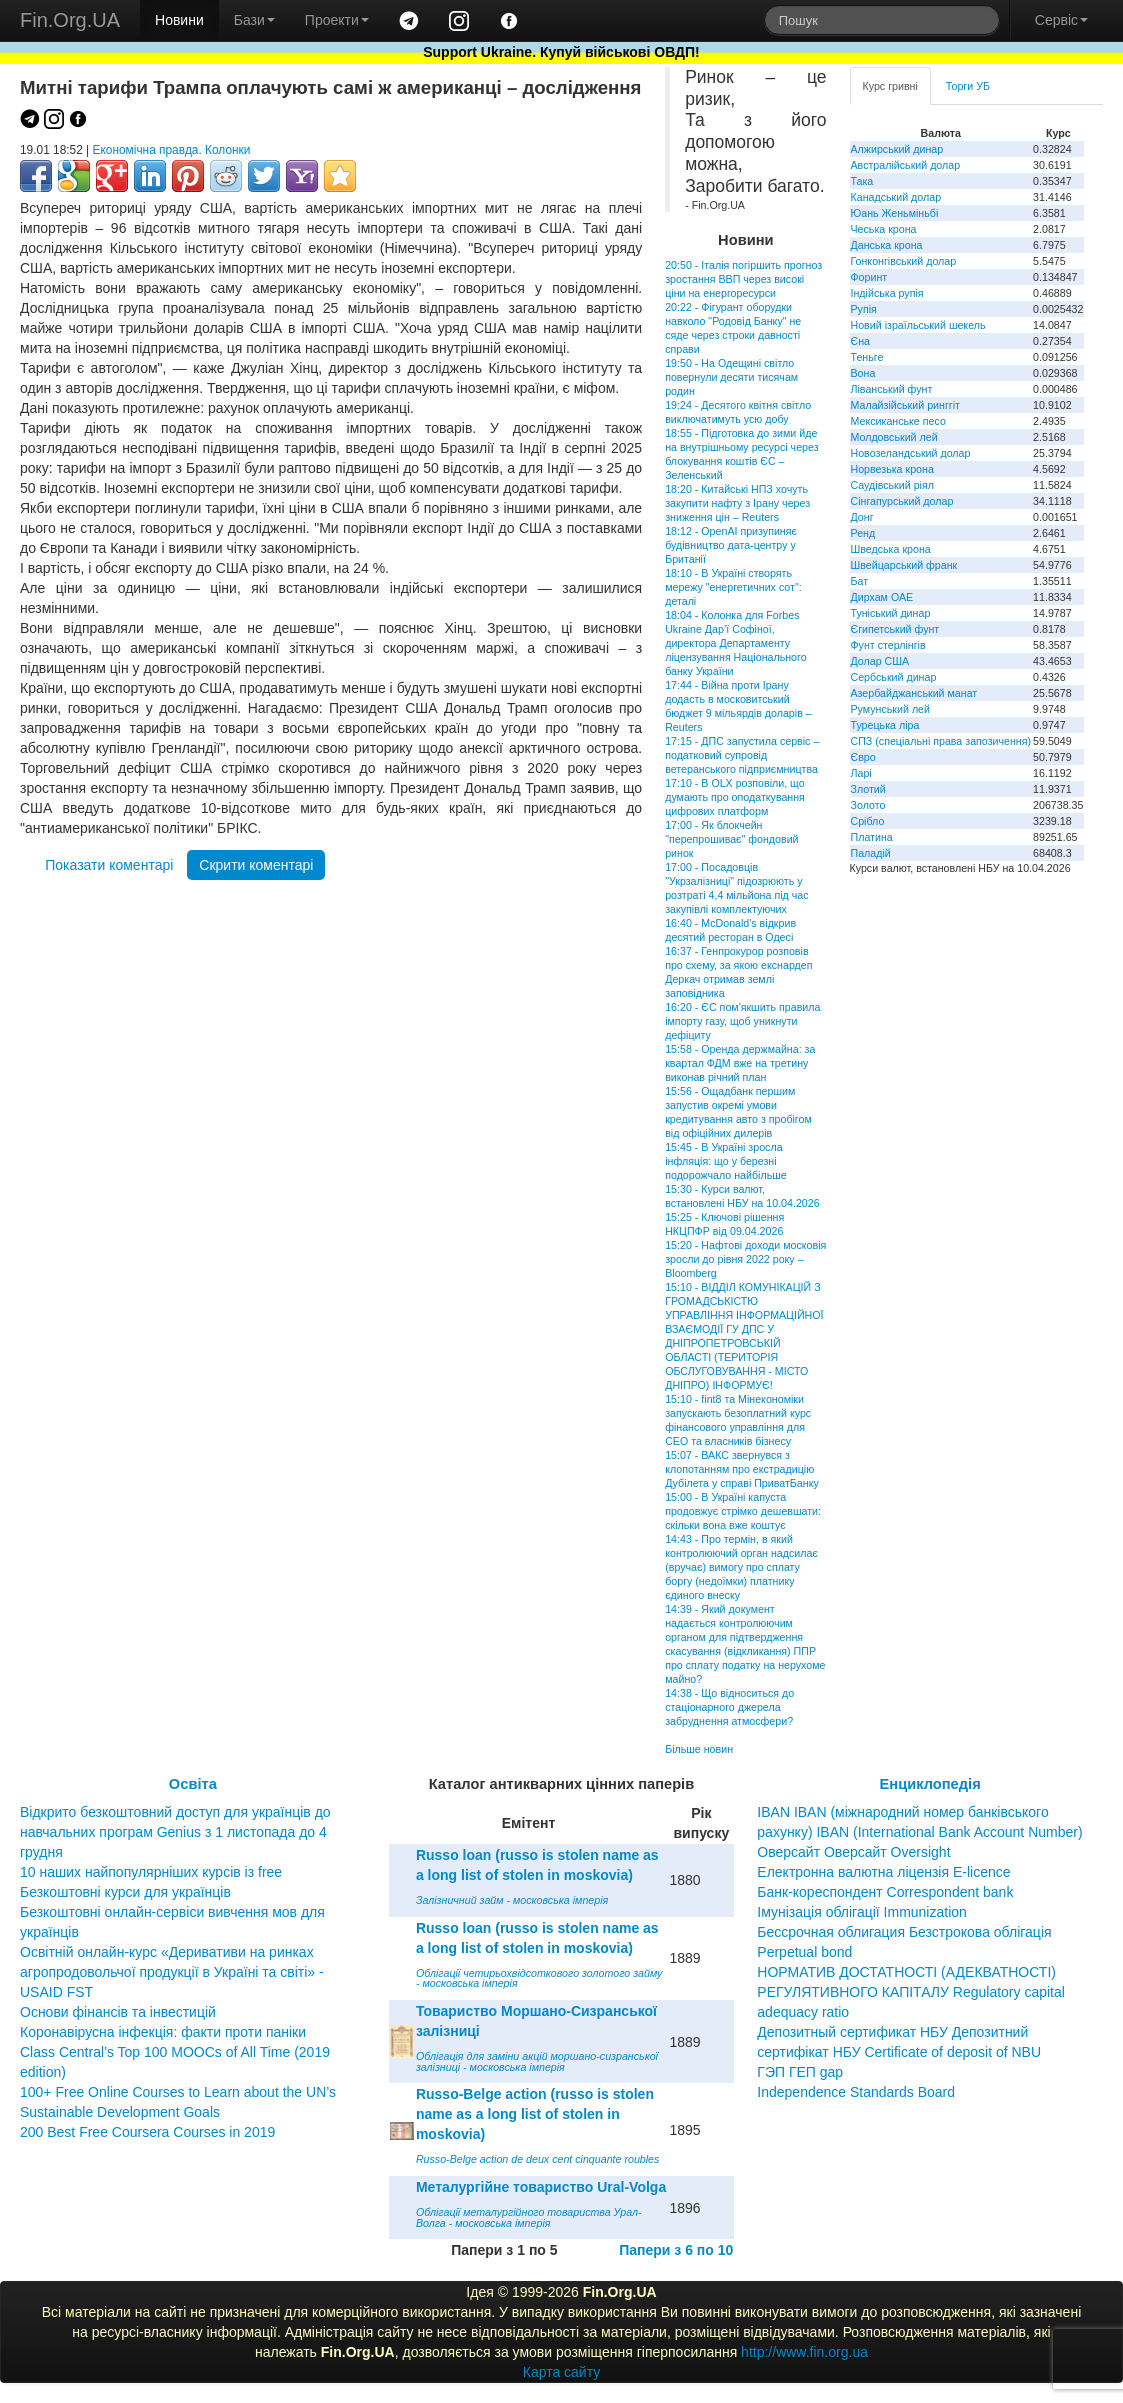 This screenshot has height=2403, width=1123. I want to click on 20:50 - Італія погіршить прогноз зростання ВВП через високі ціни на енергоресурси, so click(743, 279).